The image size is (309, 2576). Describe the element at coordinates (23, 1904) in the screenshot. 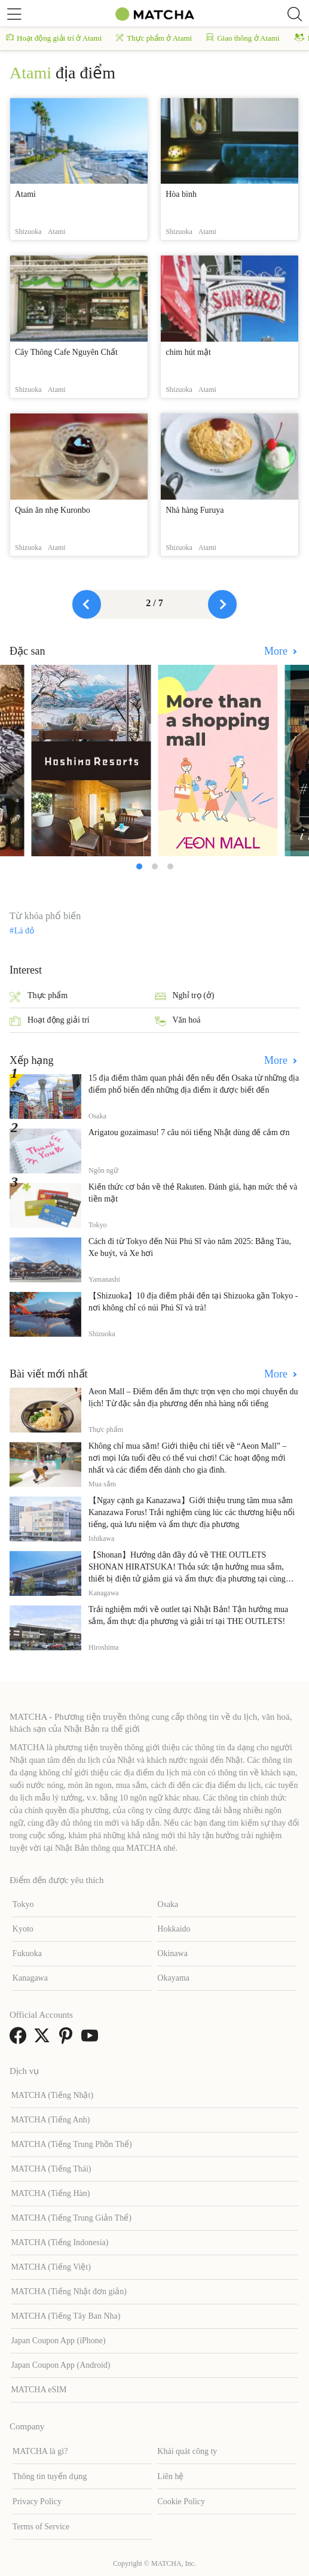

I see `Tokyo` at that location.